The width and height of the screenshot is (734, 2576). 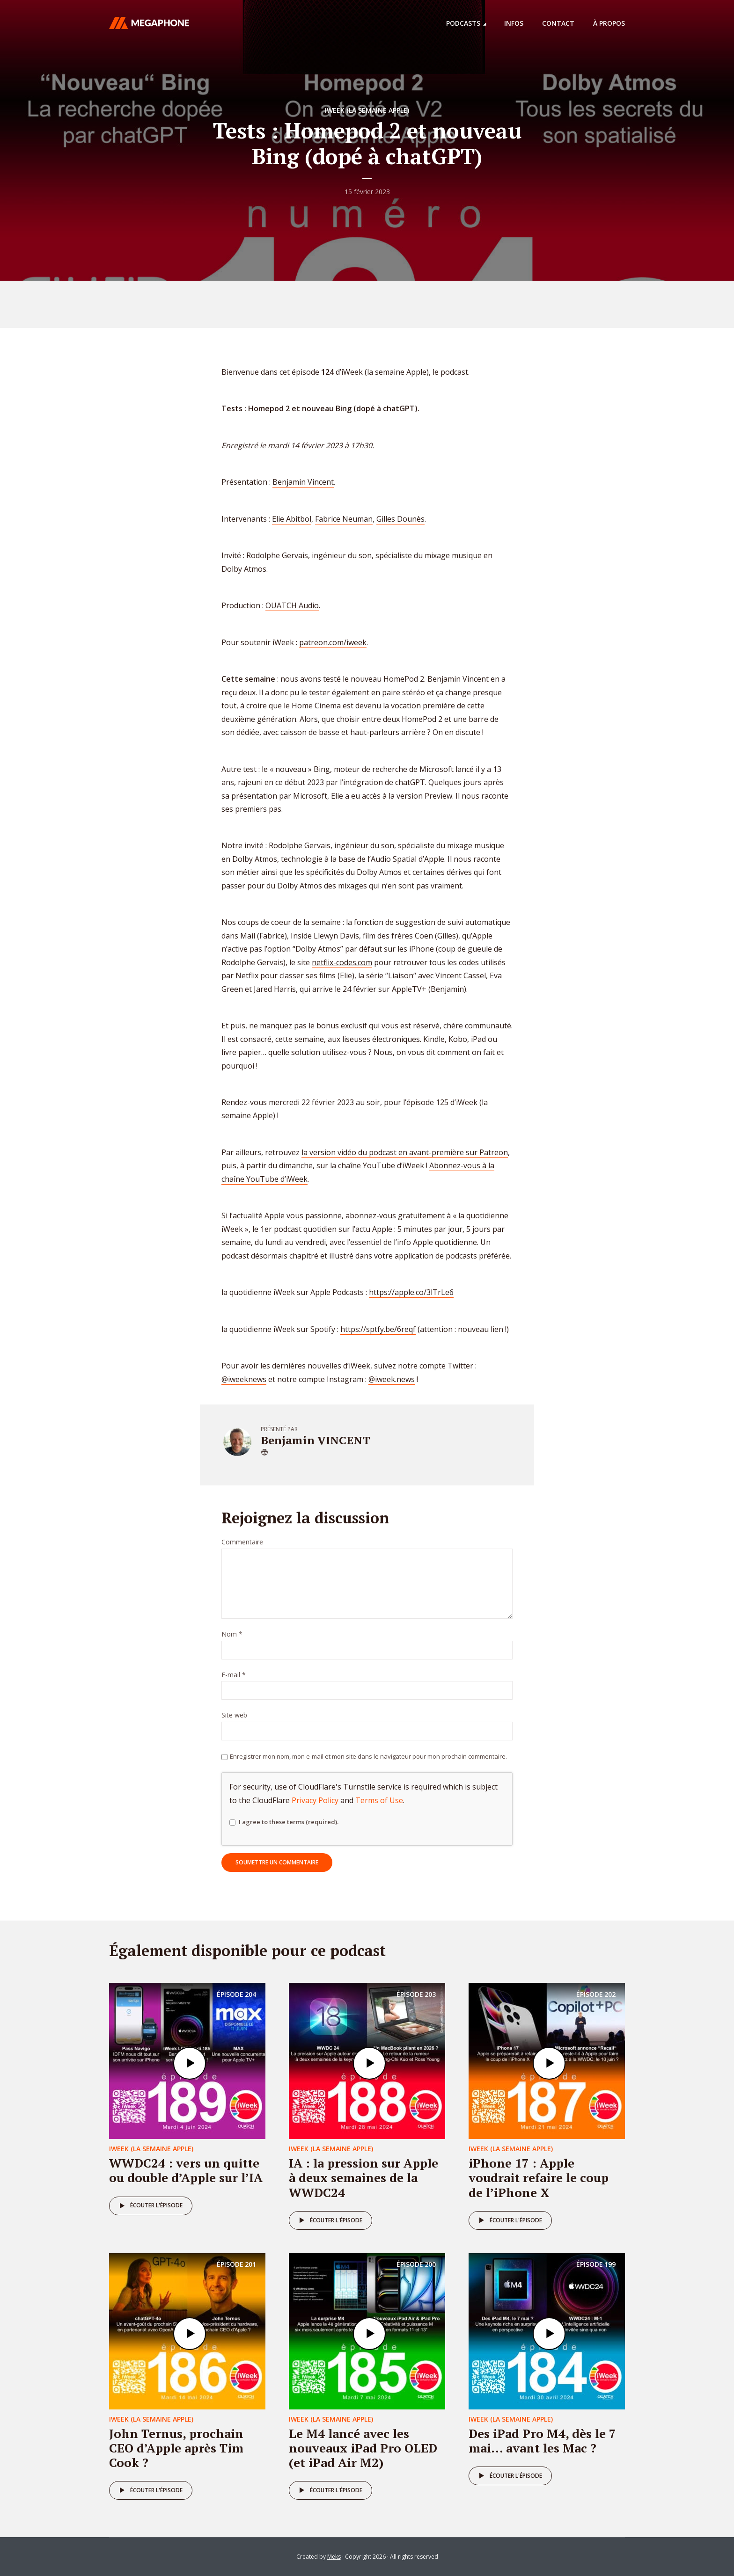 I want to click on https://sptfy.be/6reqf, so click(x=378, y=1329).